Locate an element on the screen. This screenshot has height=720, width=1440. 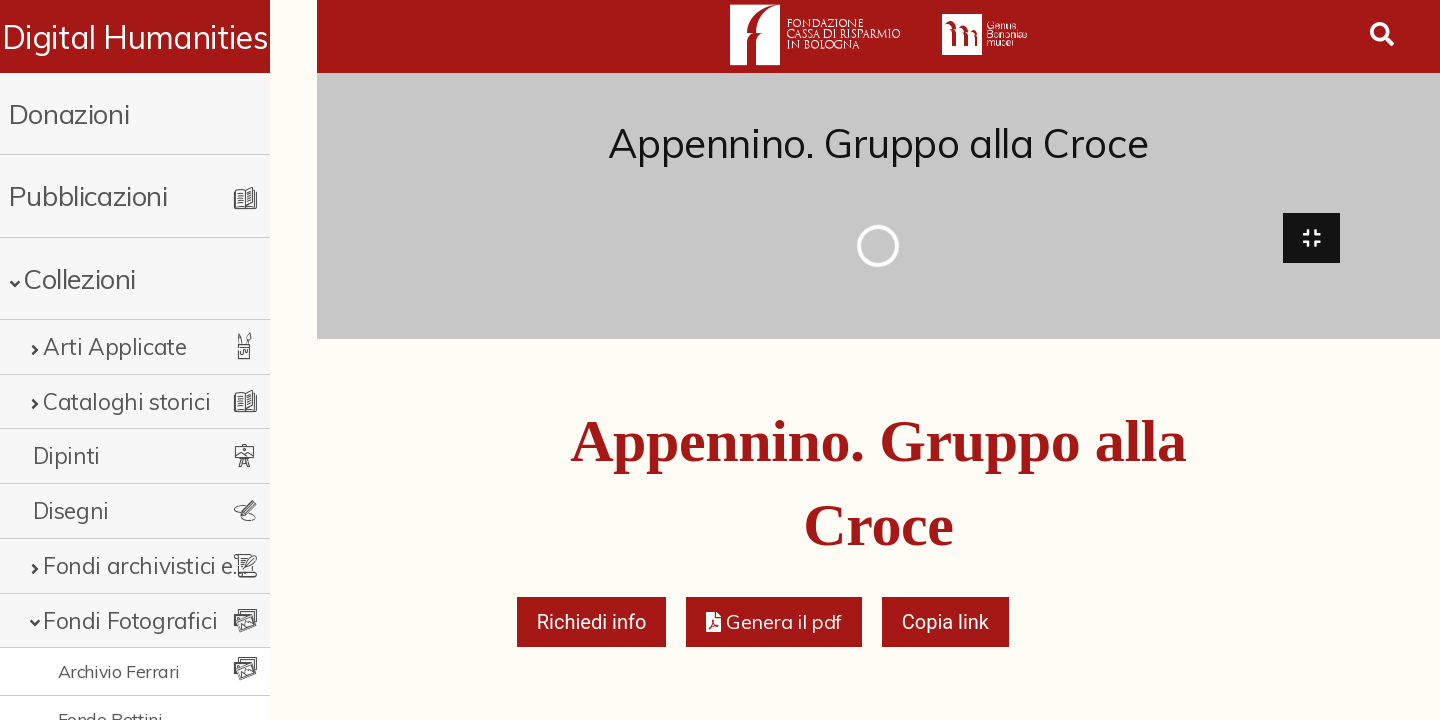
Pubblicazioni is located at coordinates (88, 195).